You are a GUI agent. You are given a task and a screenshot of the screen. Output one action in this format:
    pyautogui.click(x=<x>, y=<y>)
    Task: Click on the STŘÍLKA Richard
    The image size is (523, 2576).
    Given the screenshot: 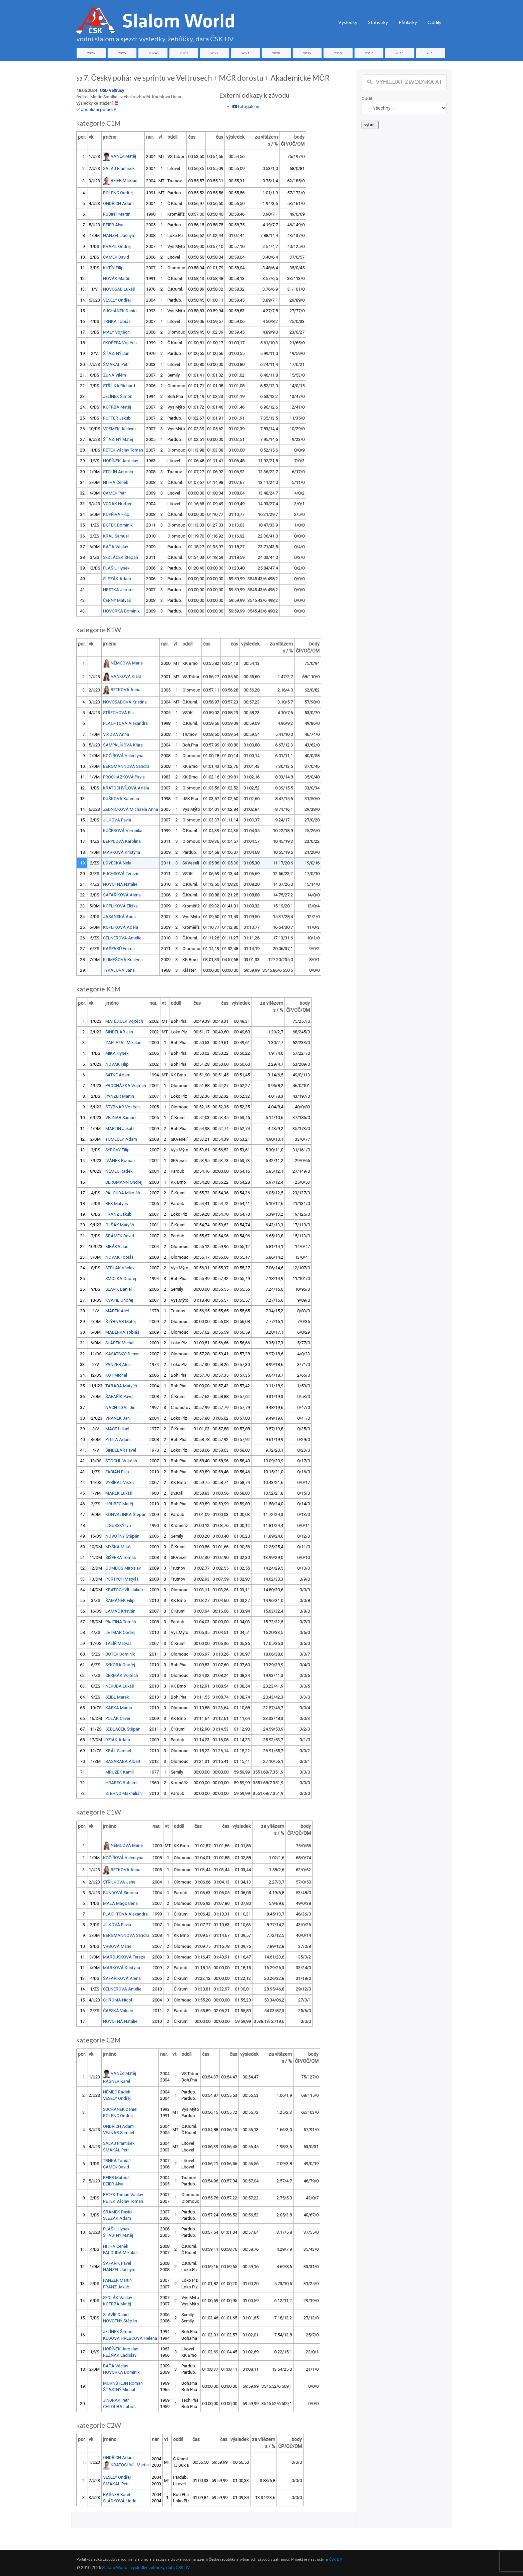 What is the action you would take?
    pyautogui.click(x=119, y=385)
    